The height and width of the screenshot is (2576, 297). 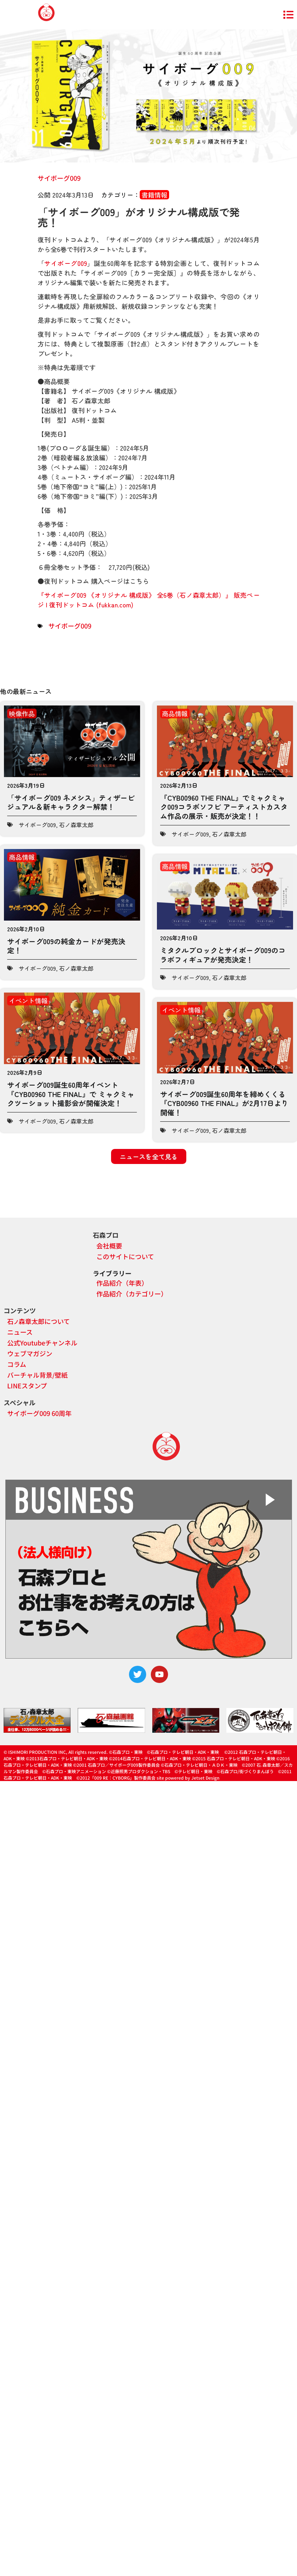 I want to click on 商品情報, so click(x=175, y=713).